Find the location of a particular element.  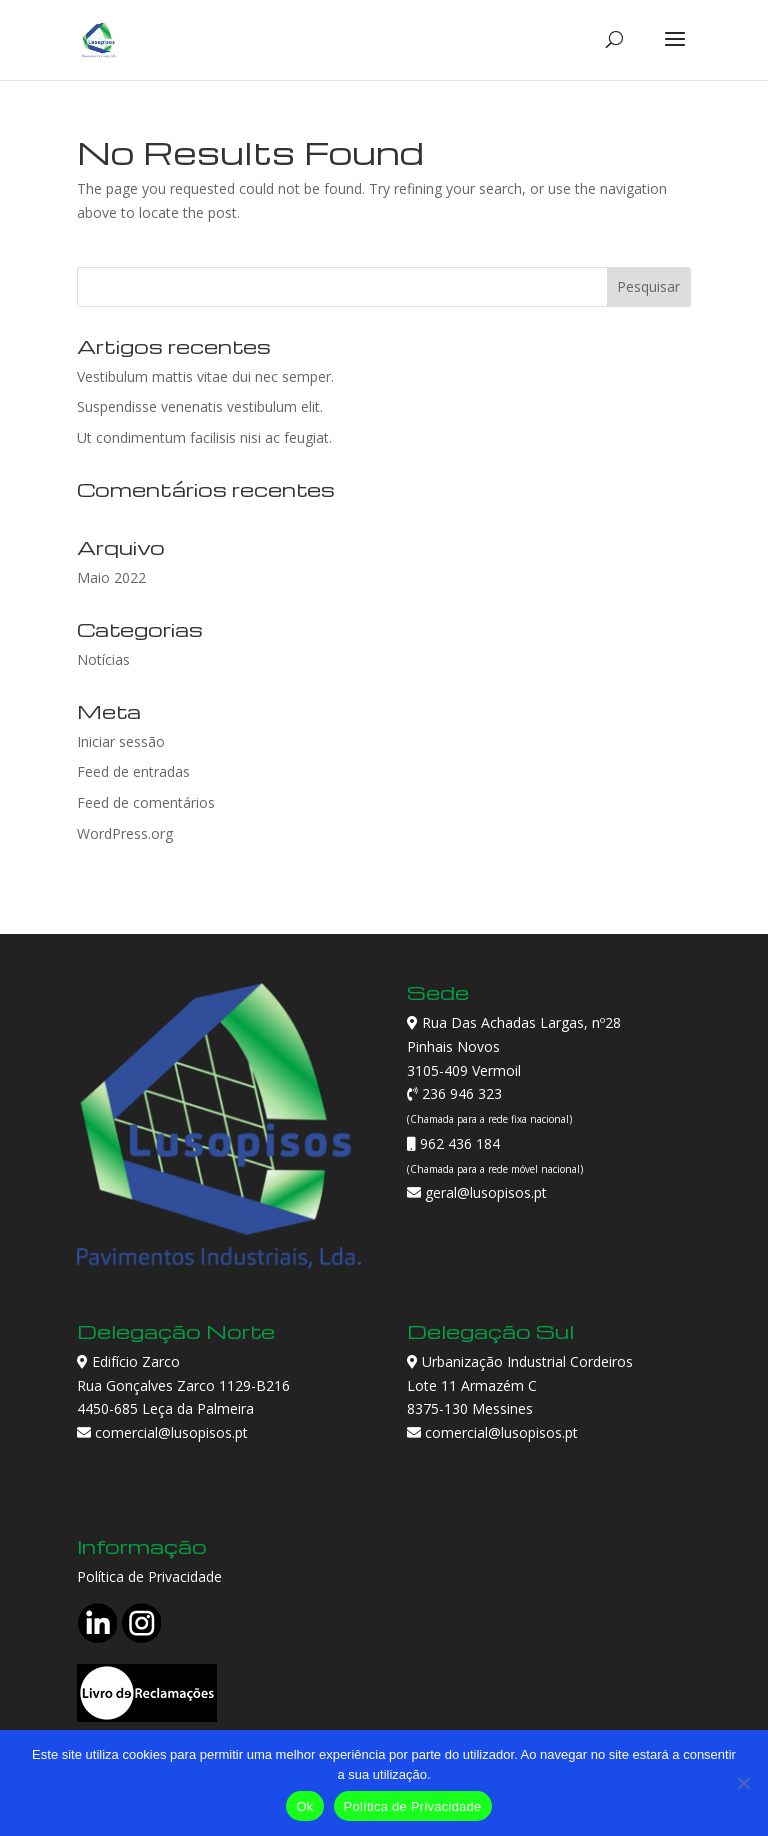

Iniciar sessão is located at coordinates (121, 741).